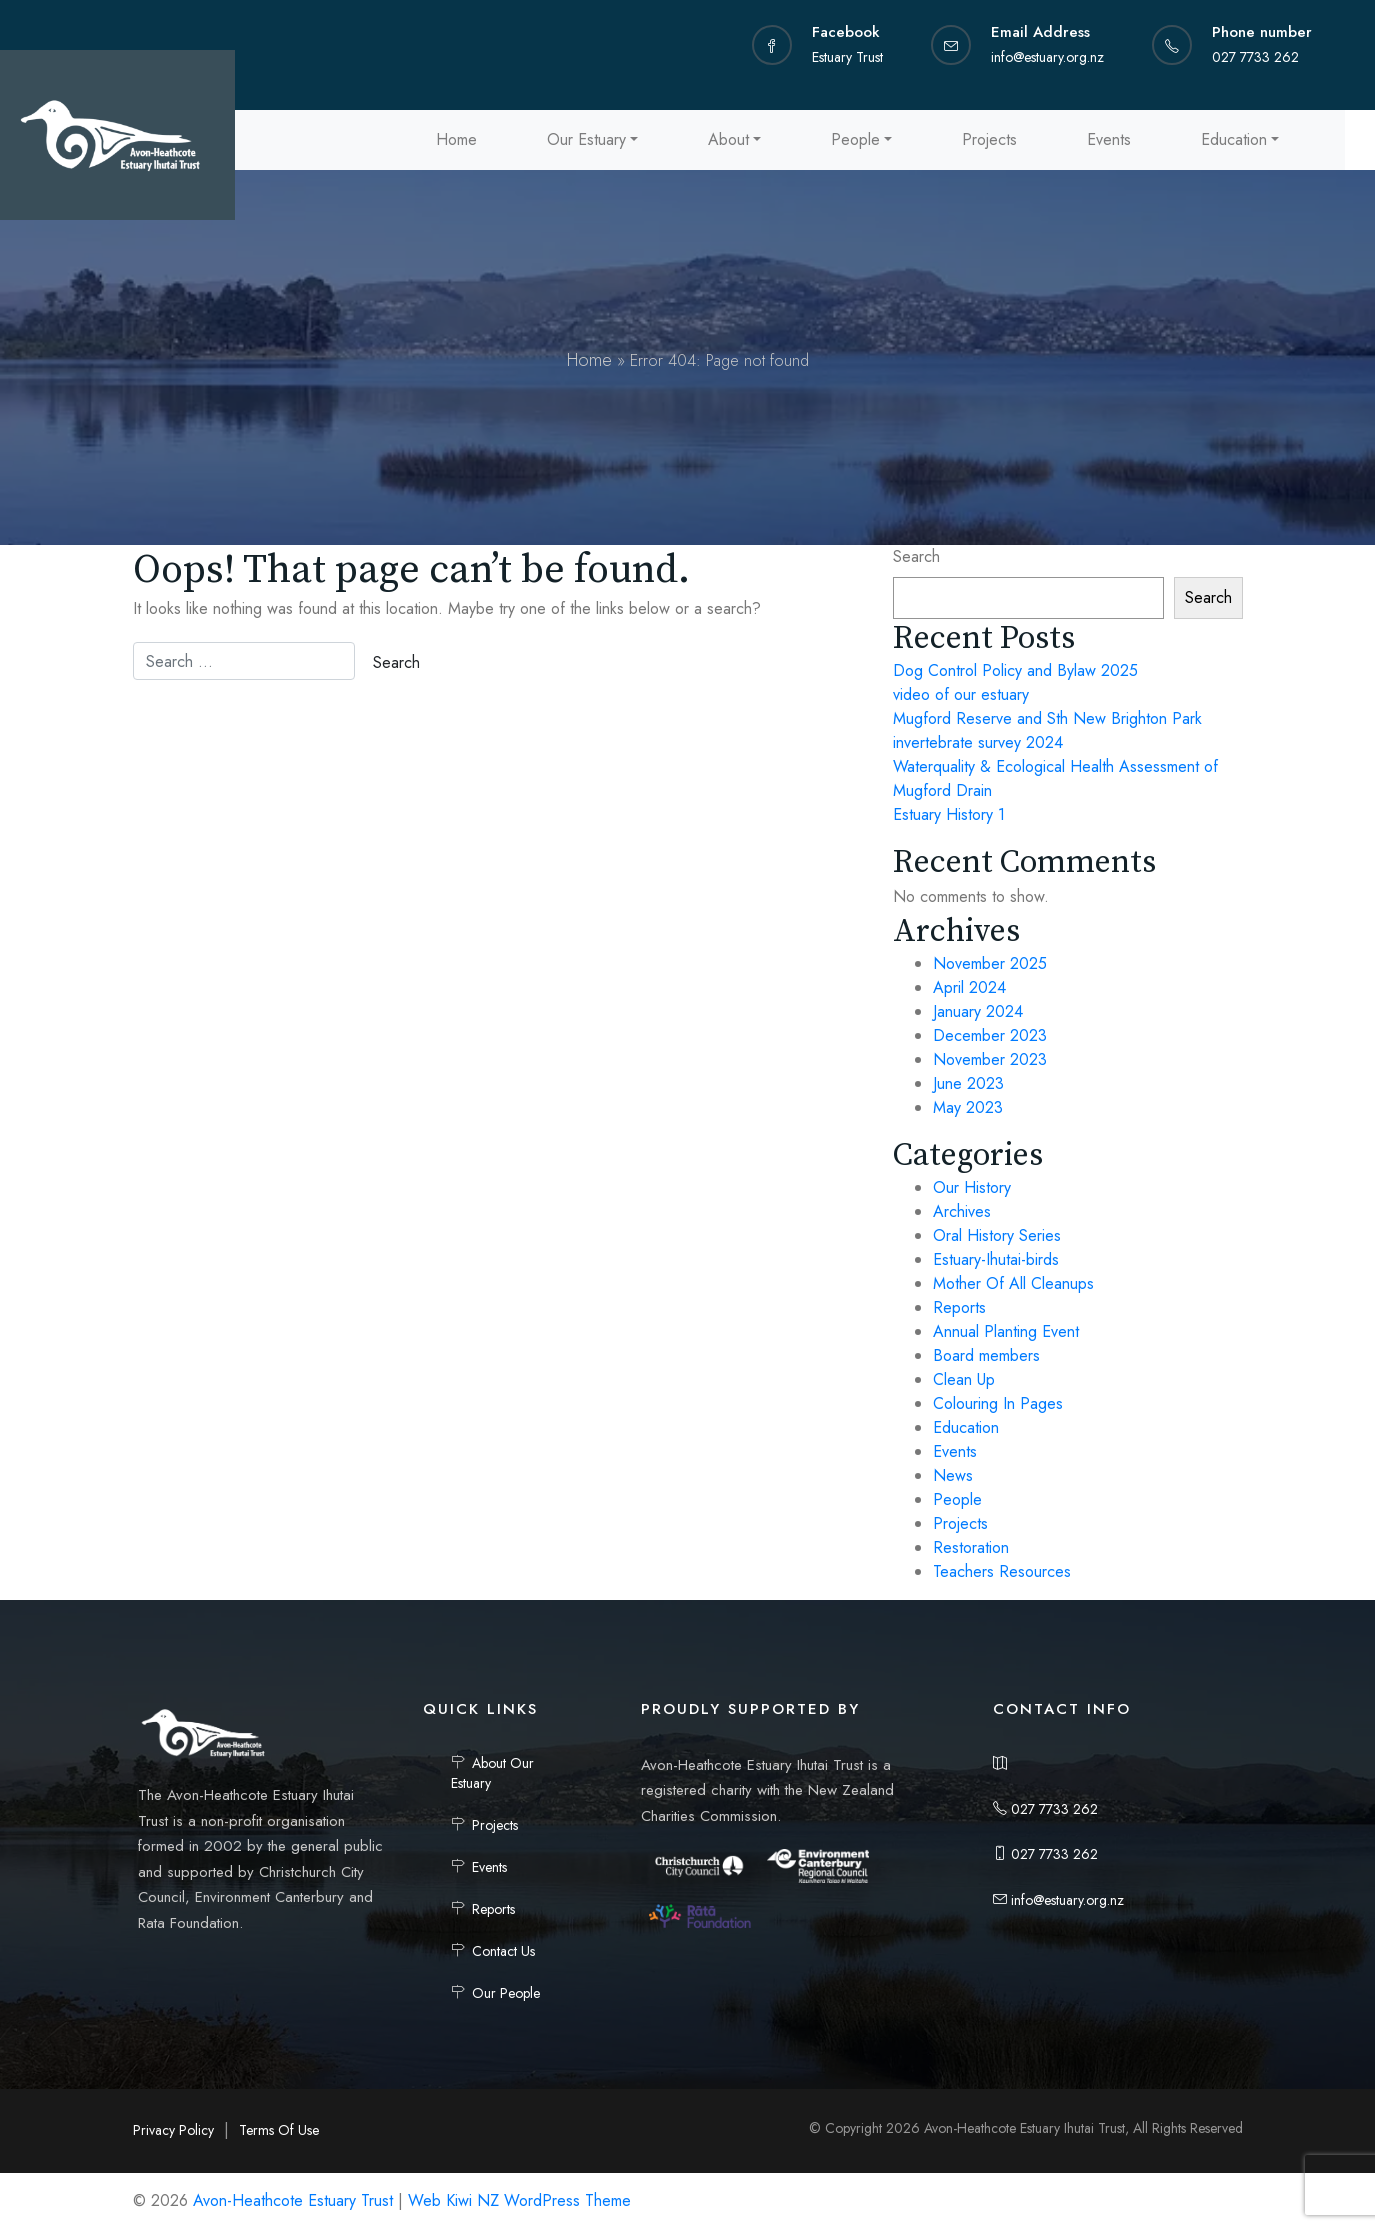 Image resolution: width=1375 pixels, height=2229 pixels. I want to click on May 2023, so click(968, 1107).